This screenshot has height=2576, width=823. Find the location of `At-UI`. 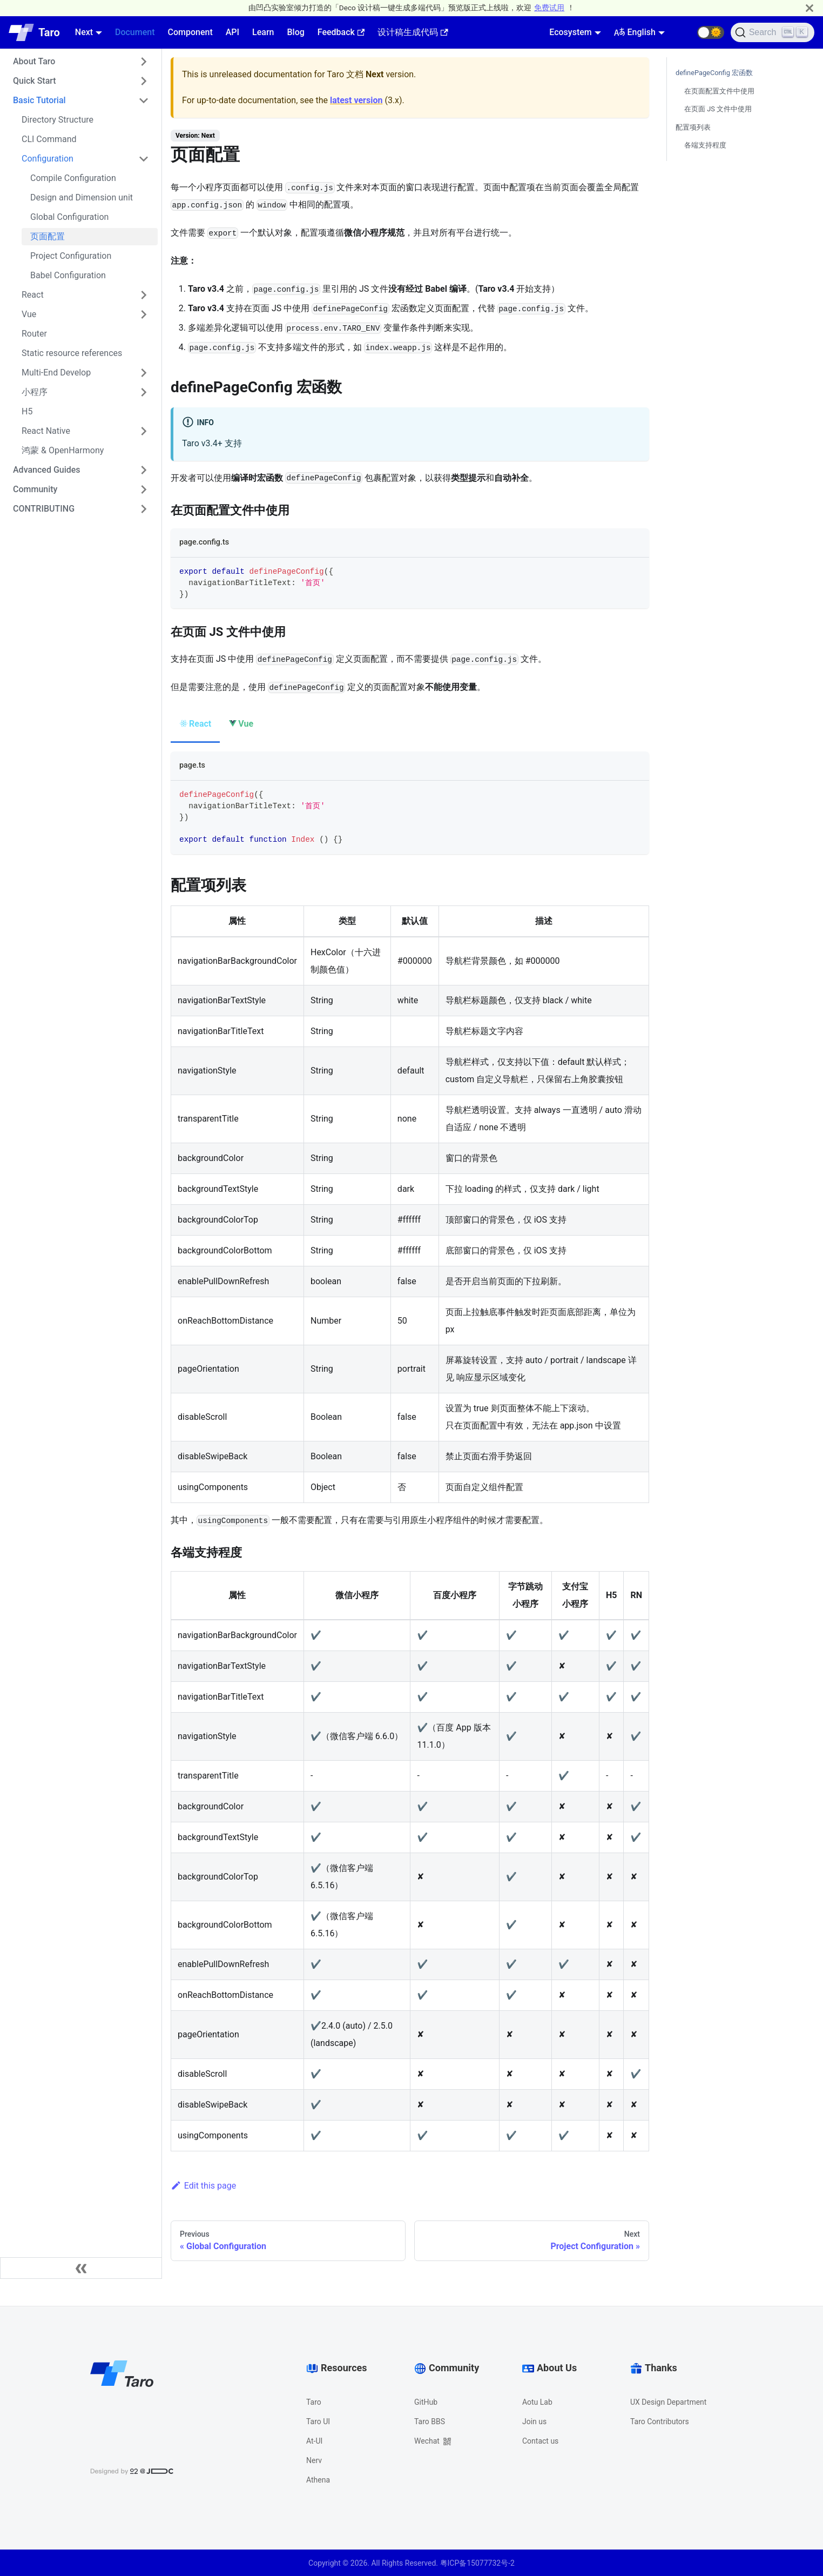

At-UI is located at coordinates (314, 2441).